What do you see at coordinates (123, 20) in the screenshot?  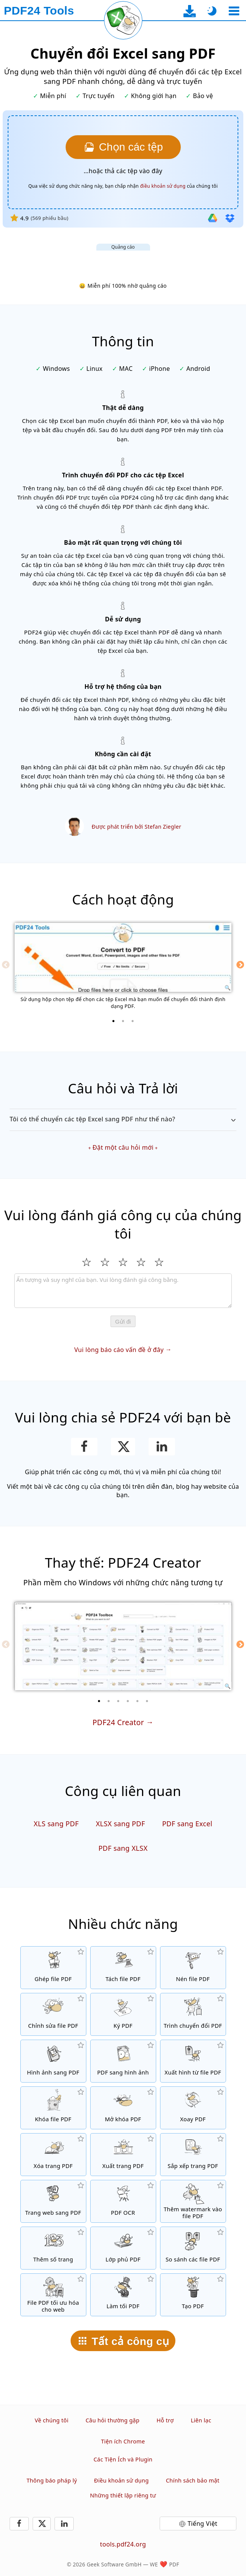 I see `[Tải lại trang hiện tại]` at bounding box center [123, 20].